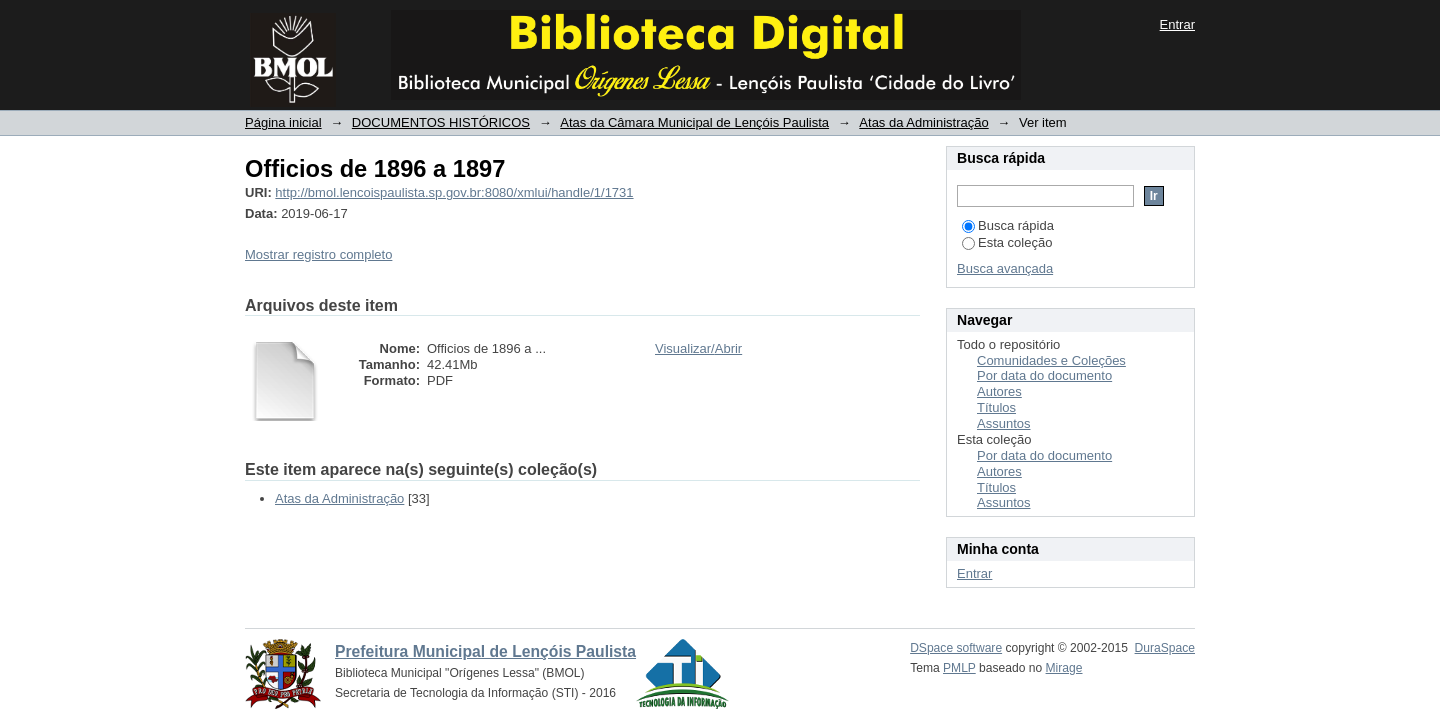 This screenshot has width=1440, height=720. I want to click on Assuntos, so click(1003, 423).